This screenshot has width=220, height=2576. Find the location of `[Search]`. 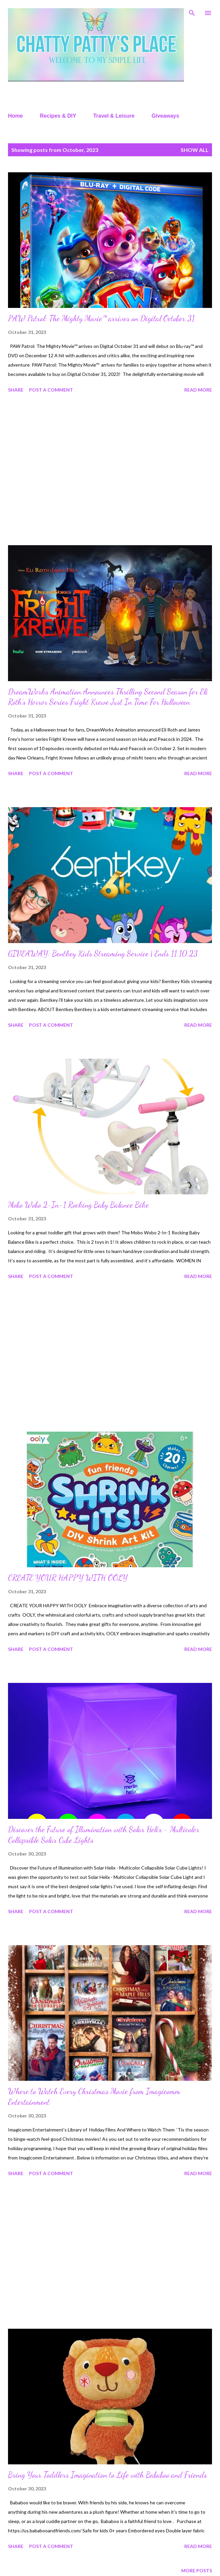

[Search] is located at coordinates (192, 12).